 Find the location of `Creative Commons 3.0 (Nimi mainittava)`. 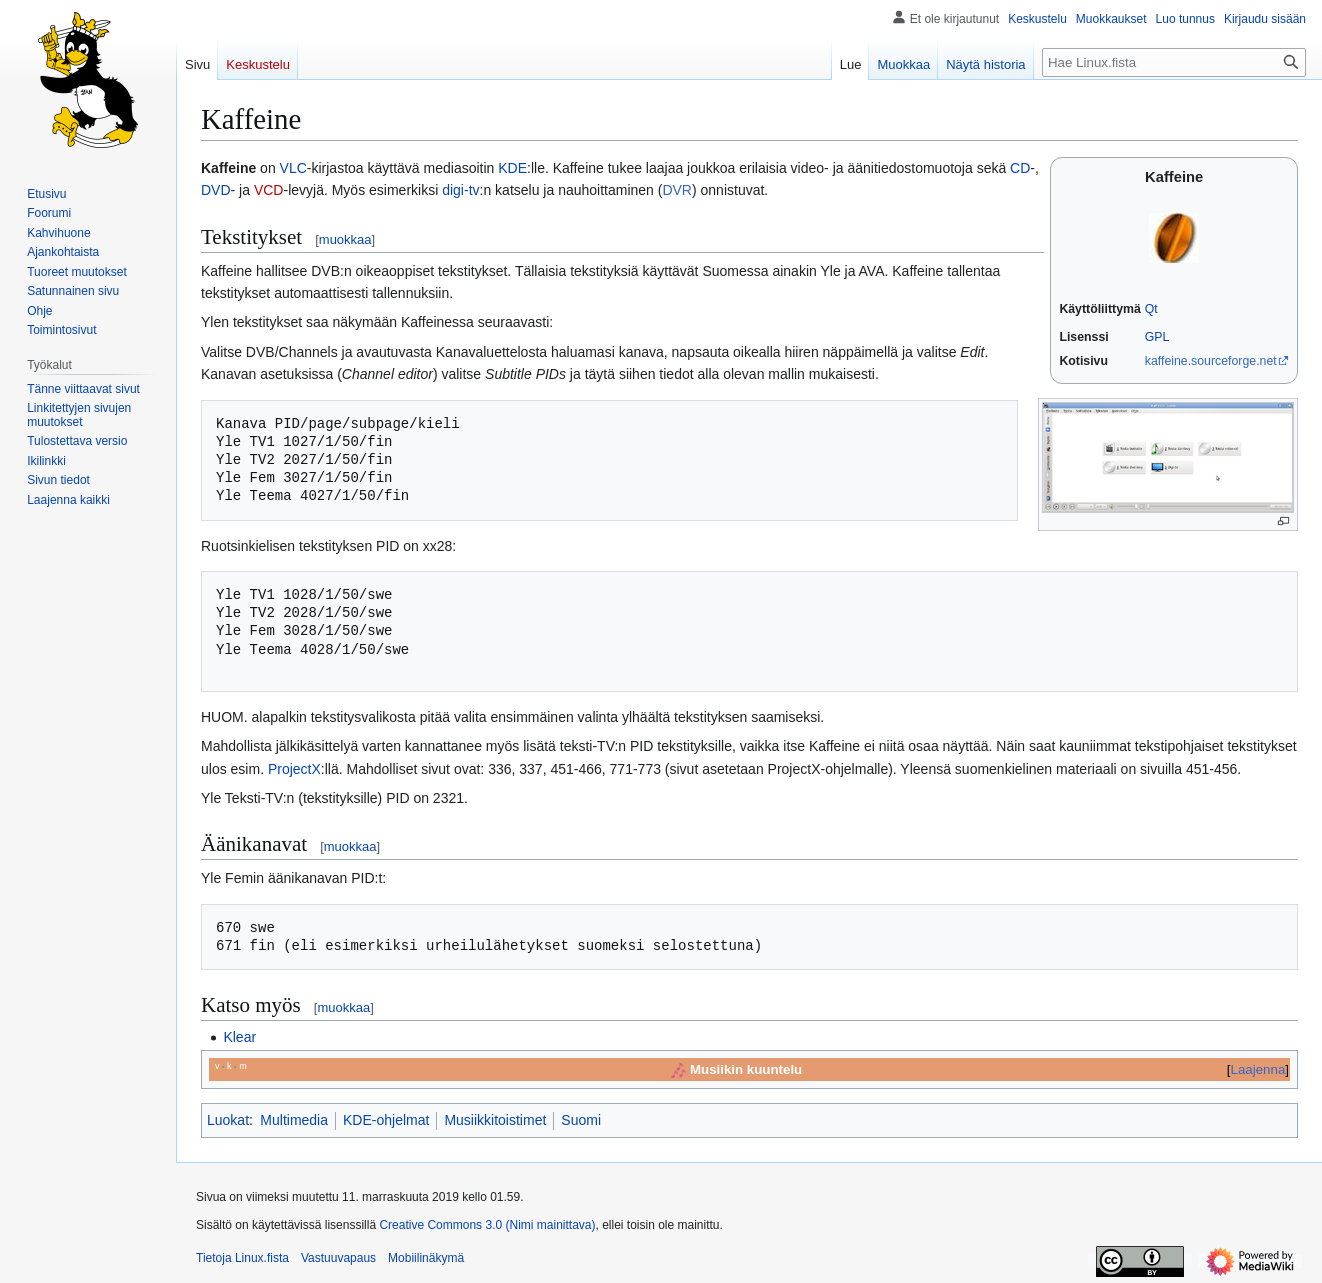

Creative Commons 3.0 (Nimi mainittava) is located at coordinates (487, 1225).